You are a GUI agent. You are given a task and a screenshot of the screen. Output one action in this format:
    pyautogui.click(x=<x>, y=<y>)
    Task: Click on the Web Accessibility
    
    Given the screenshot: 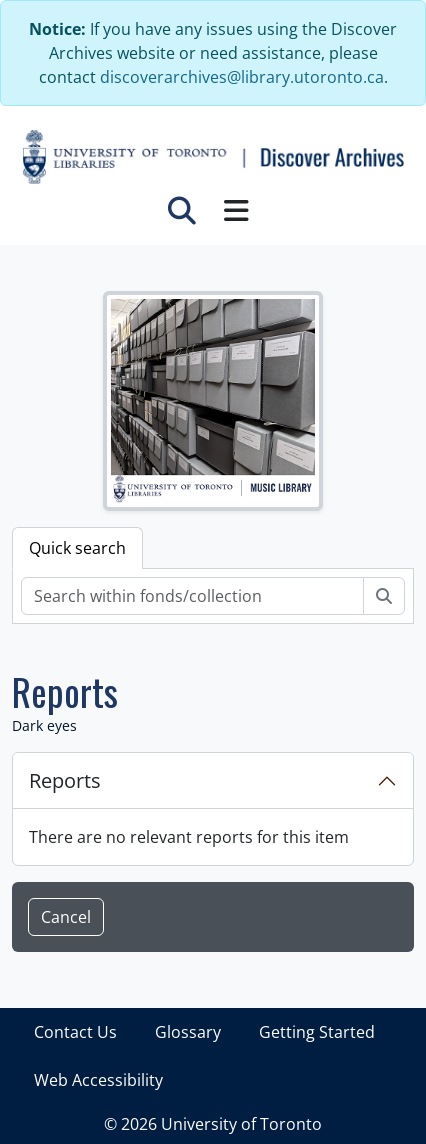 What is the action you would take?
    pyautogui.click(x=98, y=1080)
    